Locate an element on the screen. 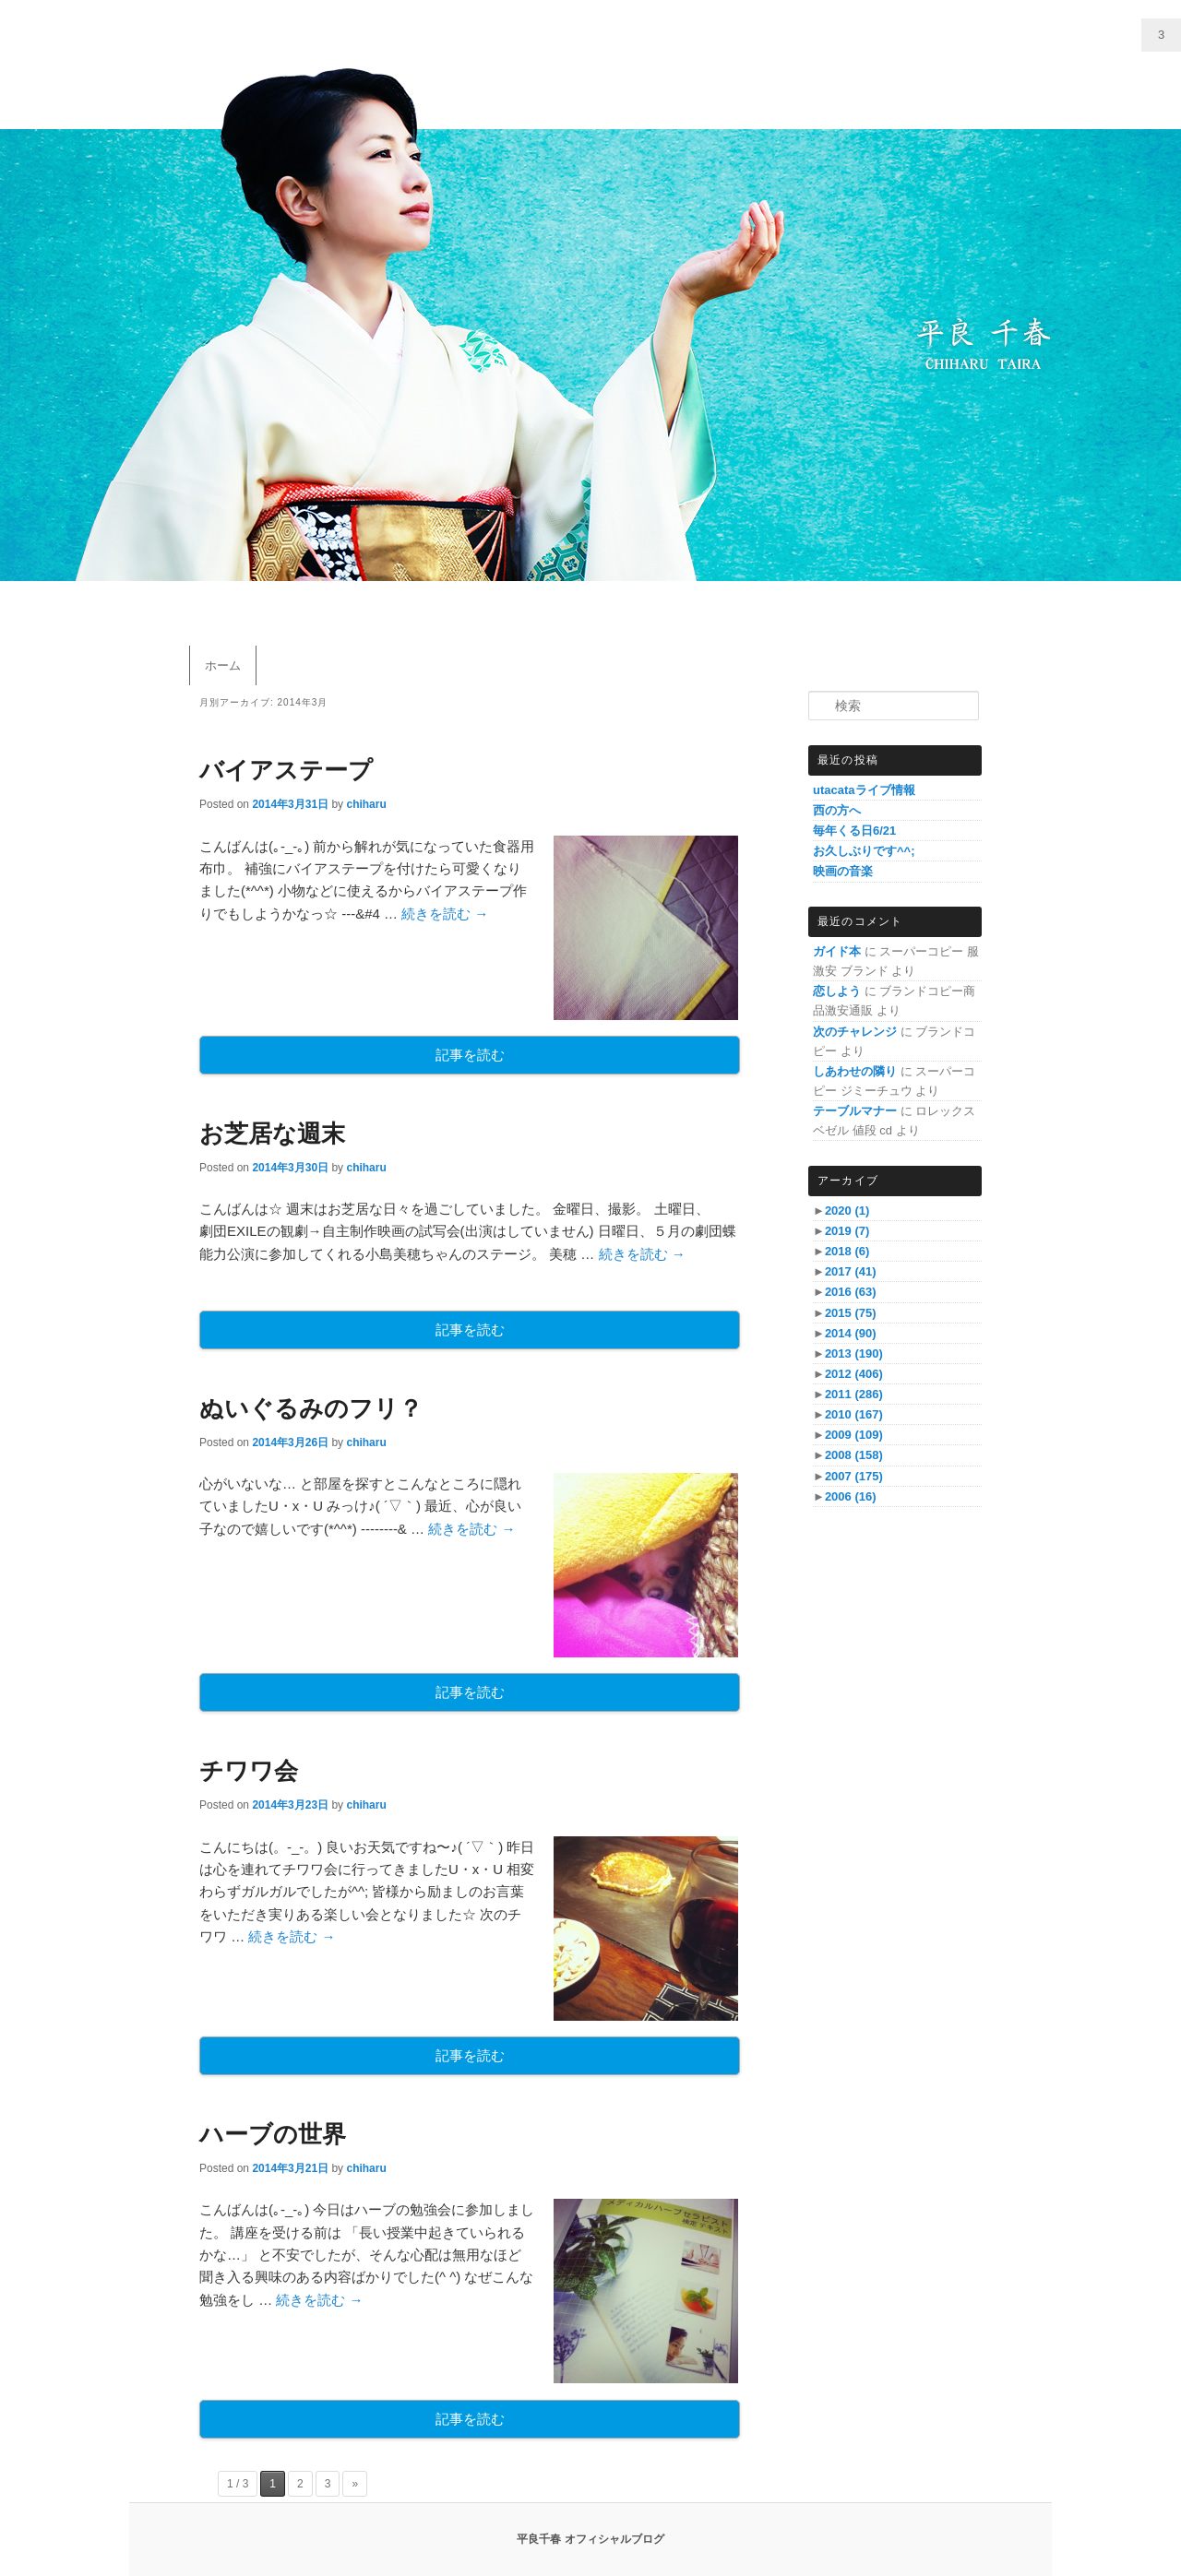 Image resolution: width=1181 pixels, height=2576 pixels. ガイド本 is located at coordinates (837, 951).